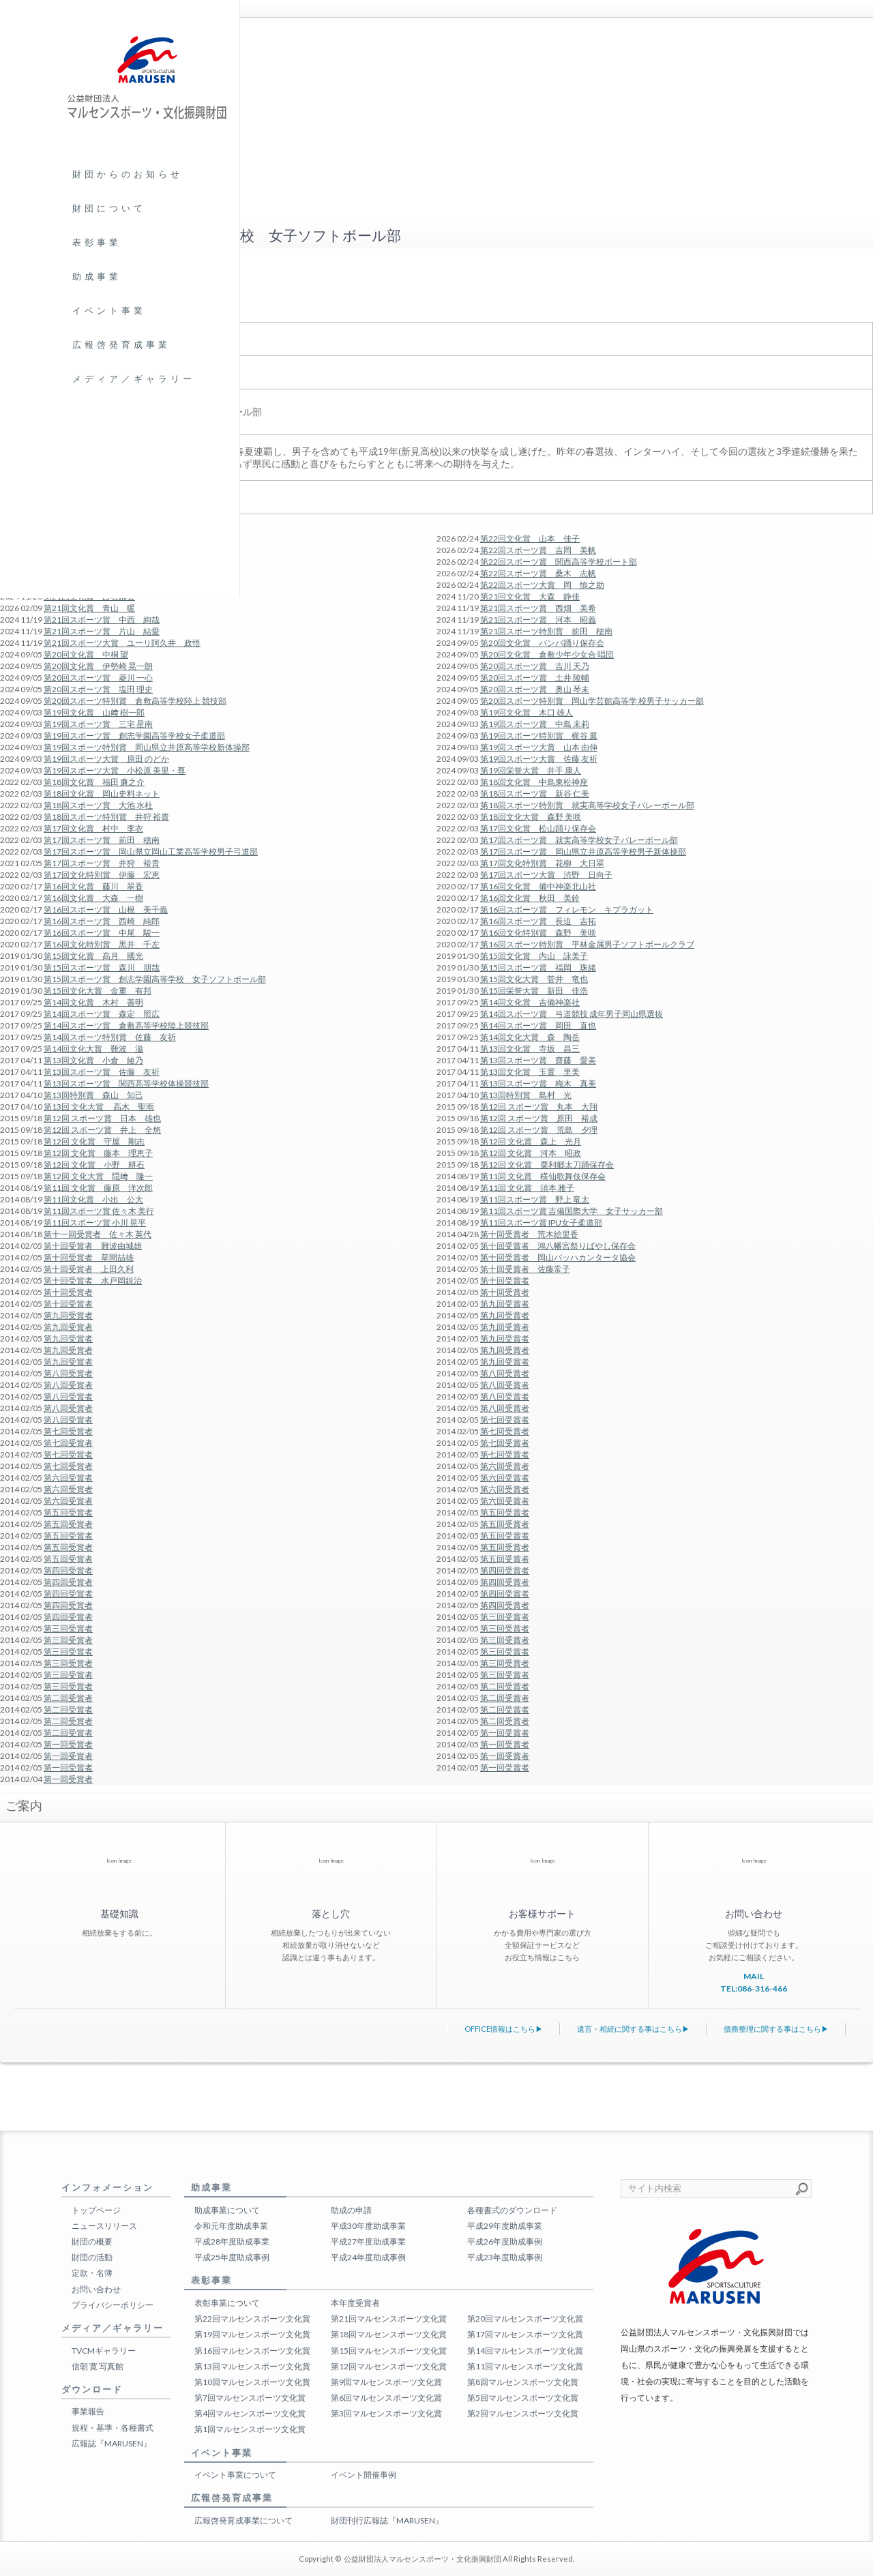 This screenshot has width=873, height=2576. I want to click on 広報啓発育成事業について, so click(243, 2520).